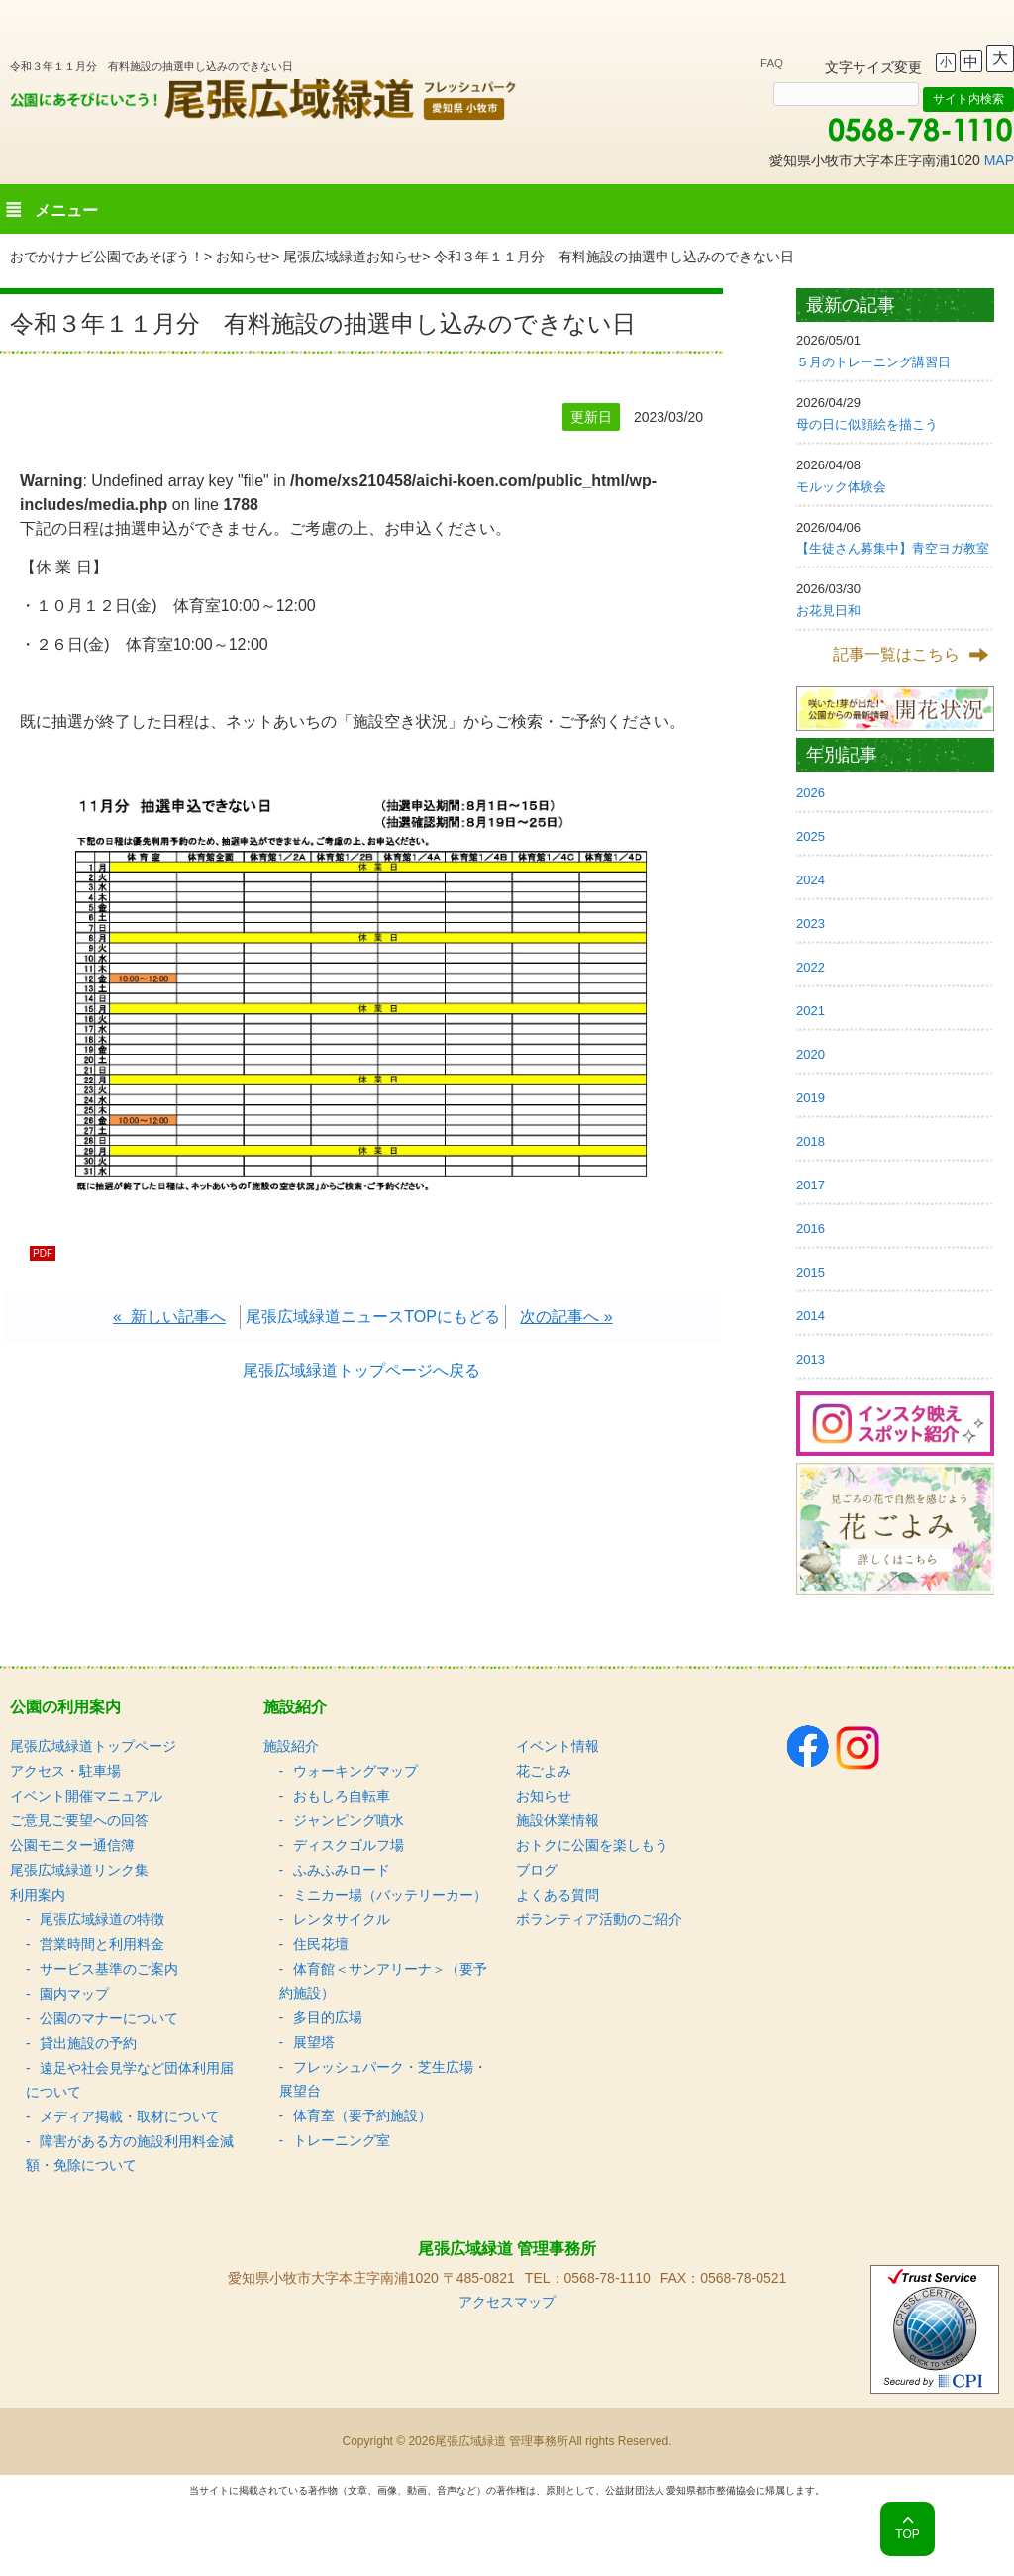 The width and height of the screenshot is (1014, 2576). What do you see at coordinates (599, 1919) in the screenshot?
I see `ボランティア活動のご紹介` at bounding box center [599, 1919].